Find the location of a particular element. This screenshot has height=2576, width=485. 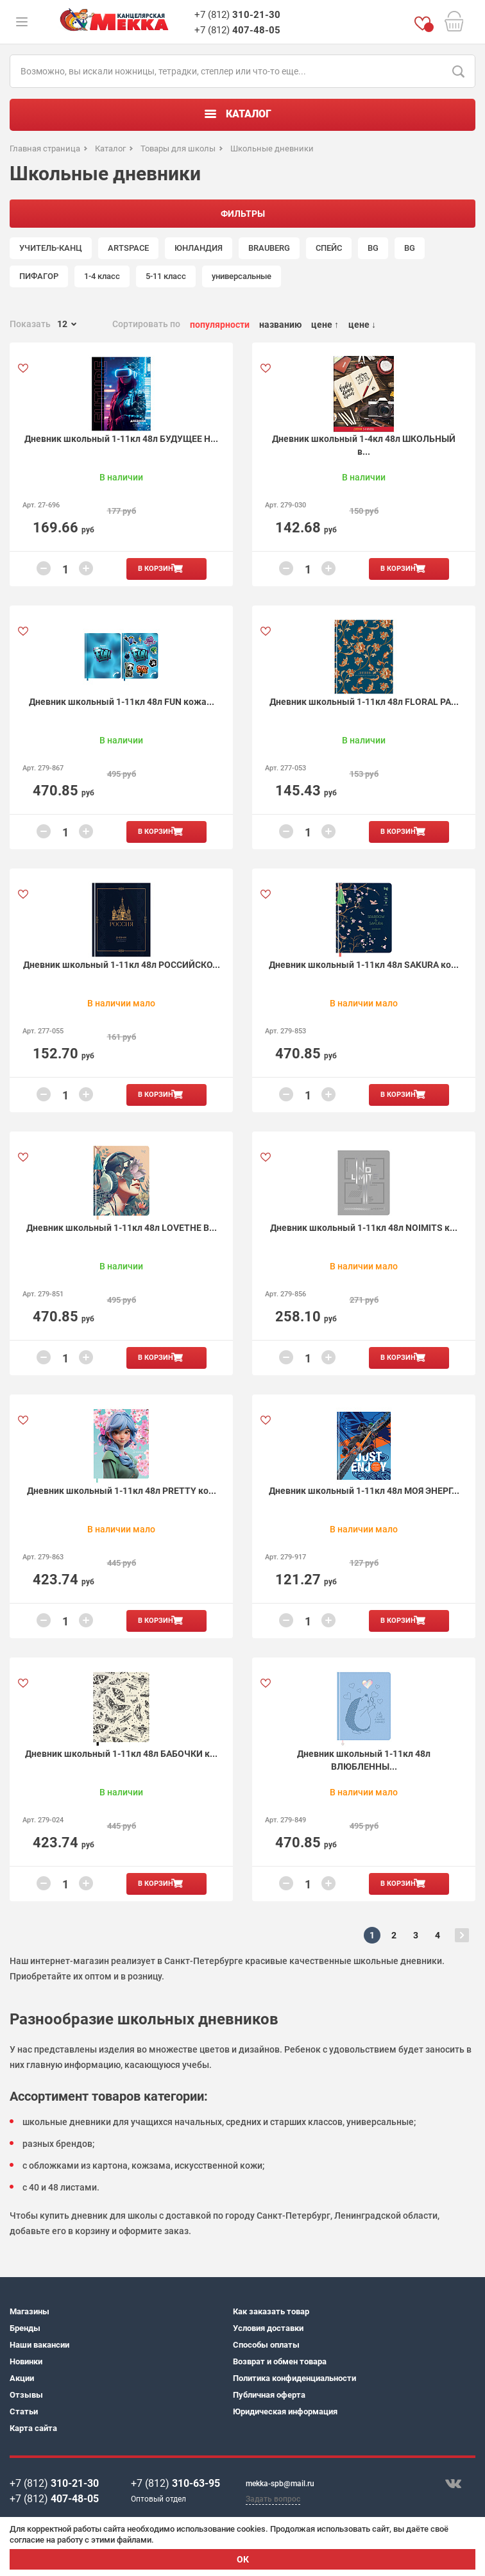

5-11 класс is located at coordinates (166, 276).